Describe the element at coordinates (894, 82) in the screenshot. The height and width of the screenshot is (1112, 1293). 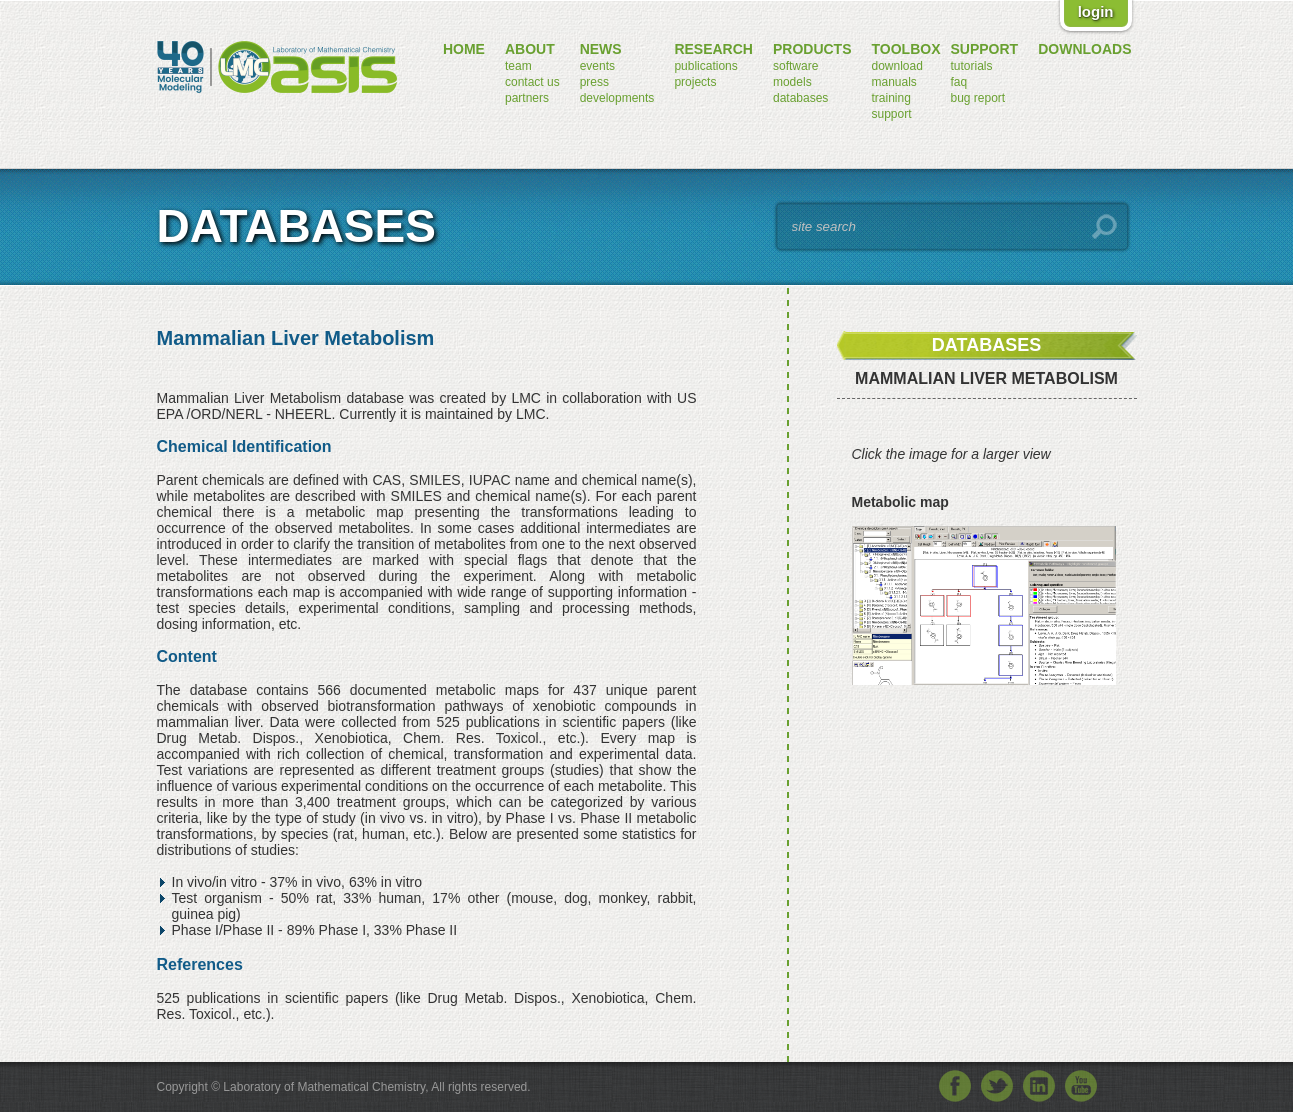
I see `manuals` at that location.